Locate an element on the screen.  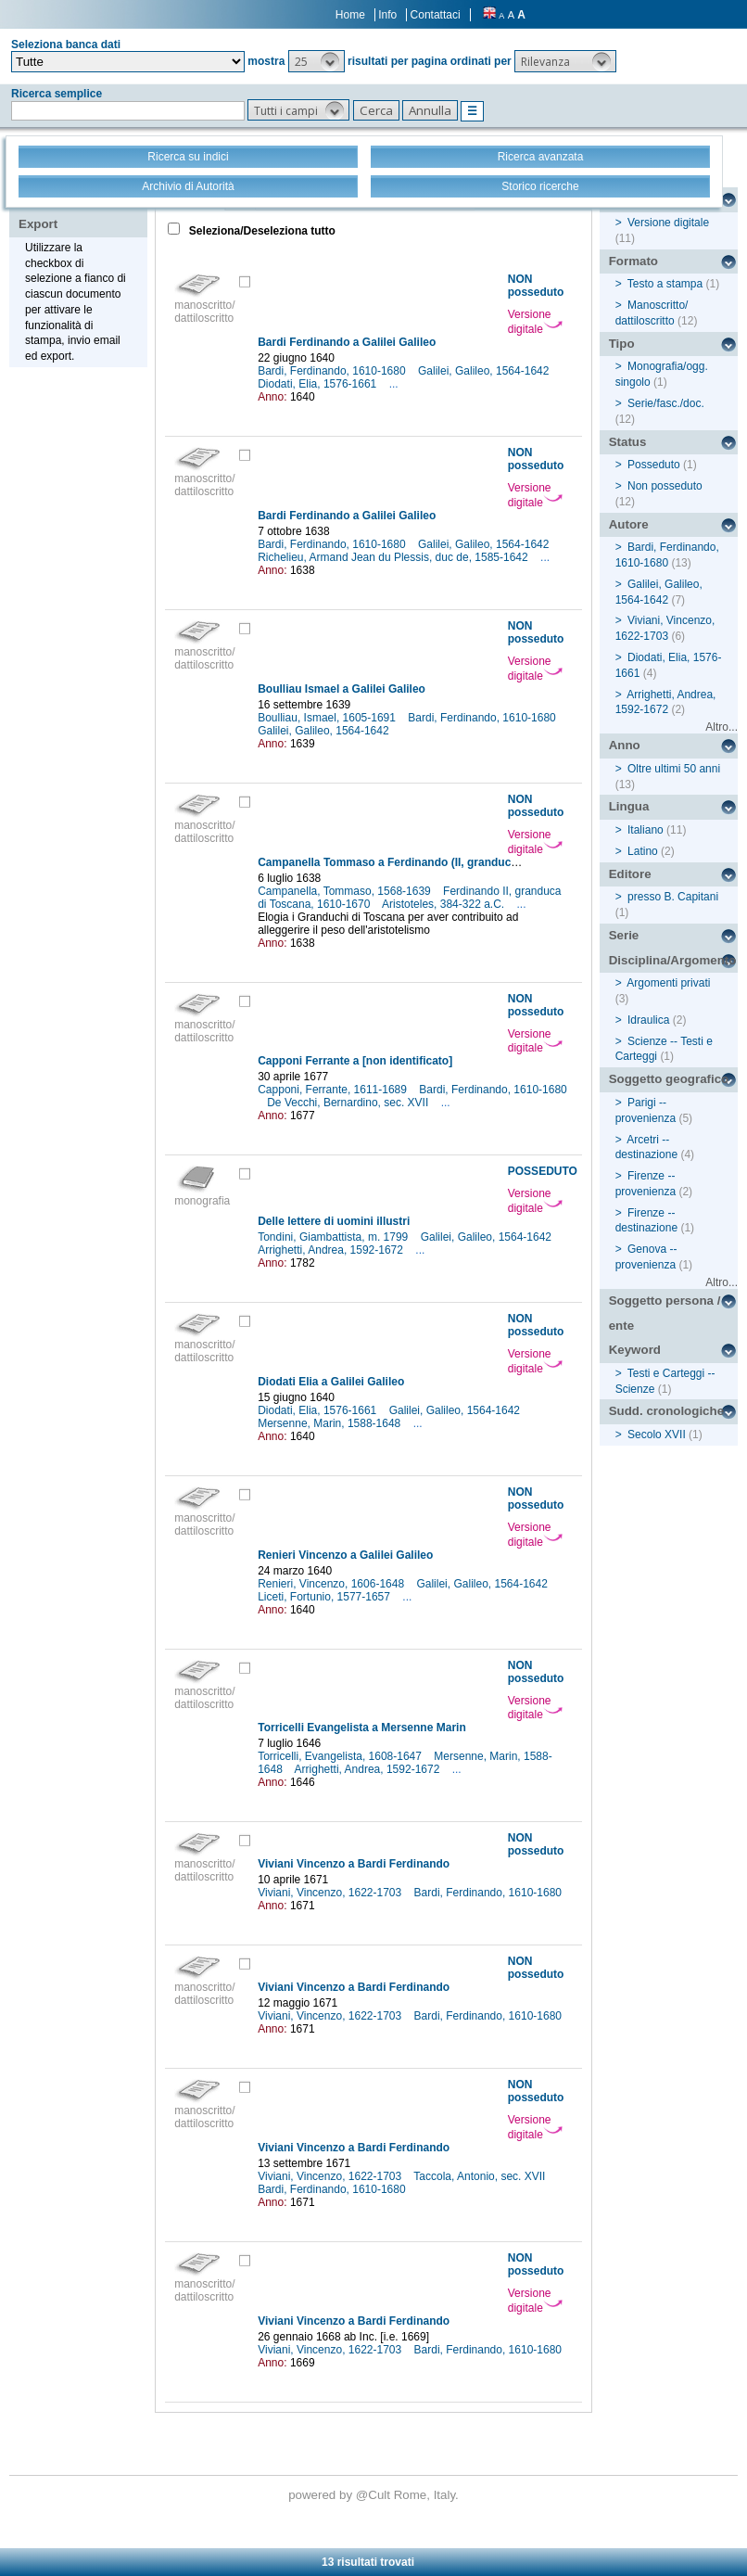
Boulliau, Ismael, 1605-1691 is located at coordinates (328, 717).